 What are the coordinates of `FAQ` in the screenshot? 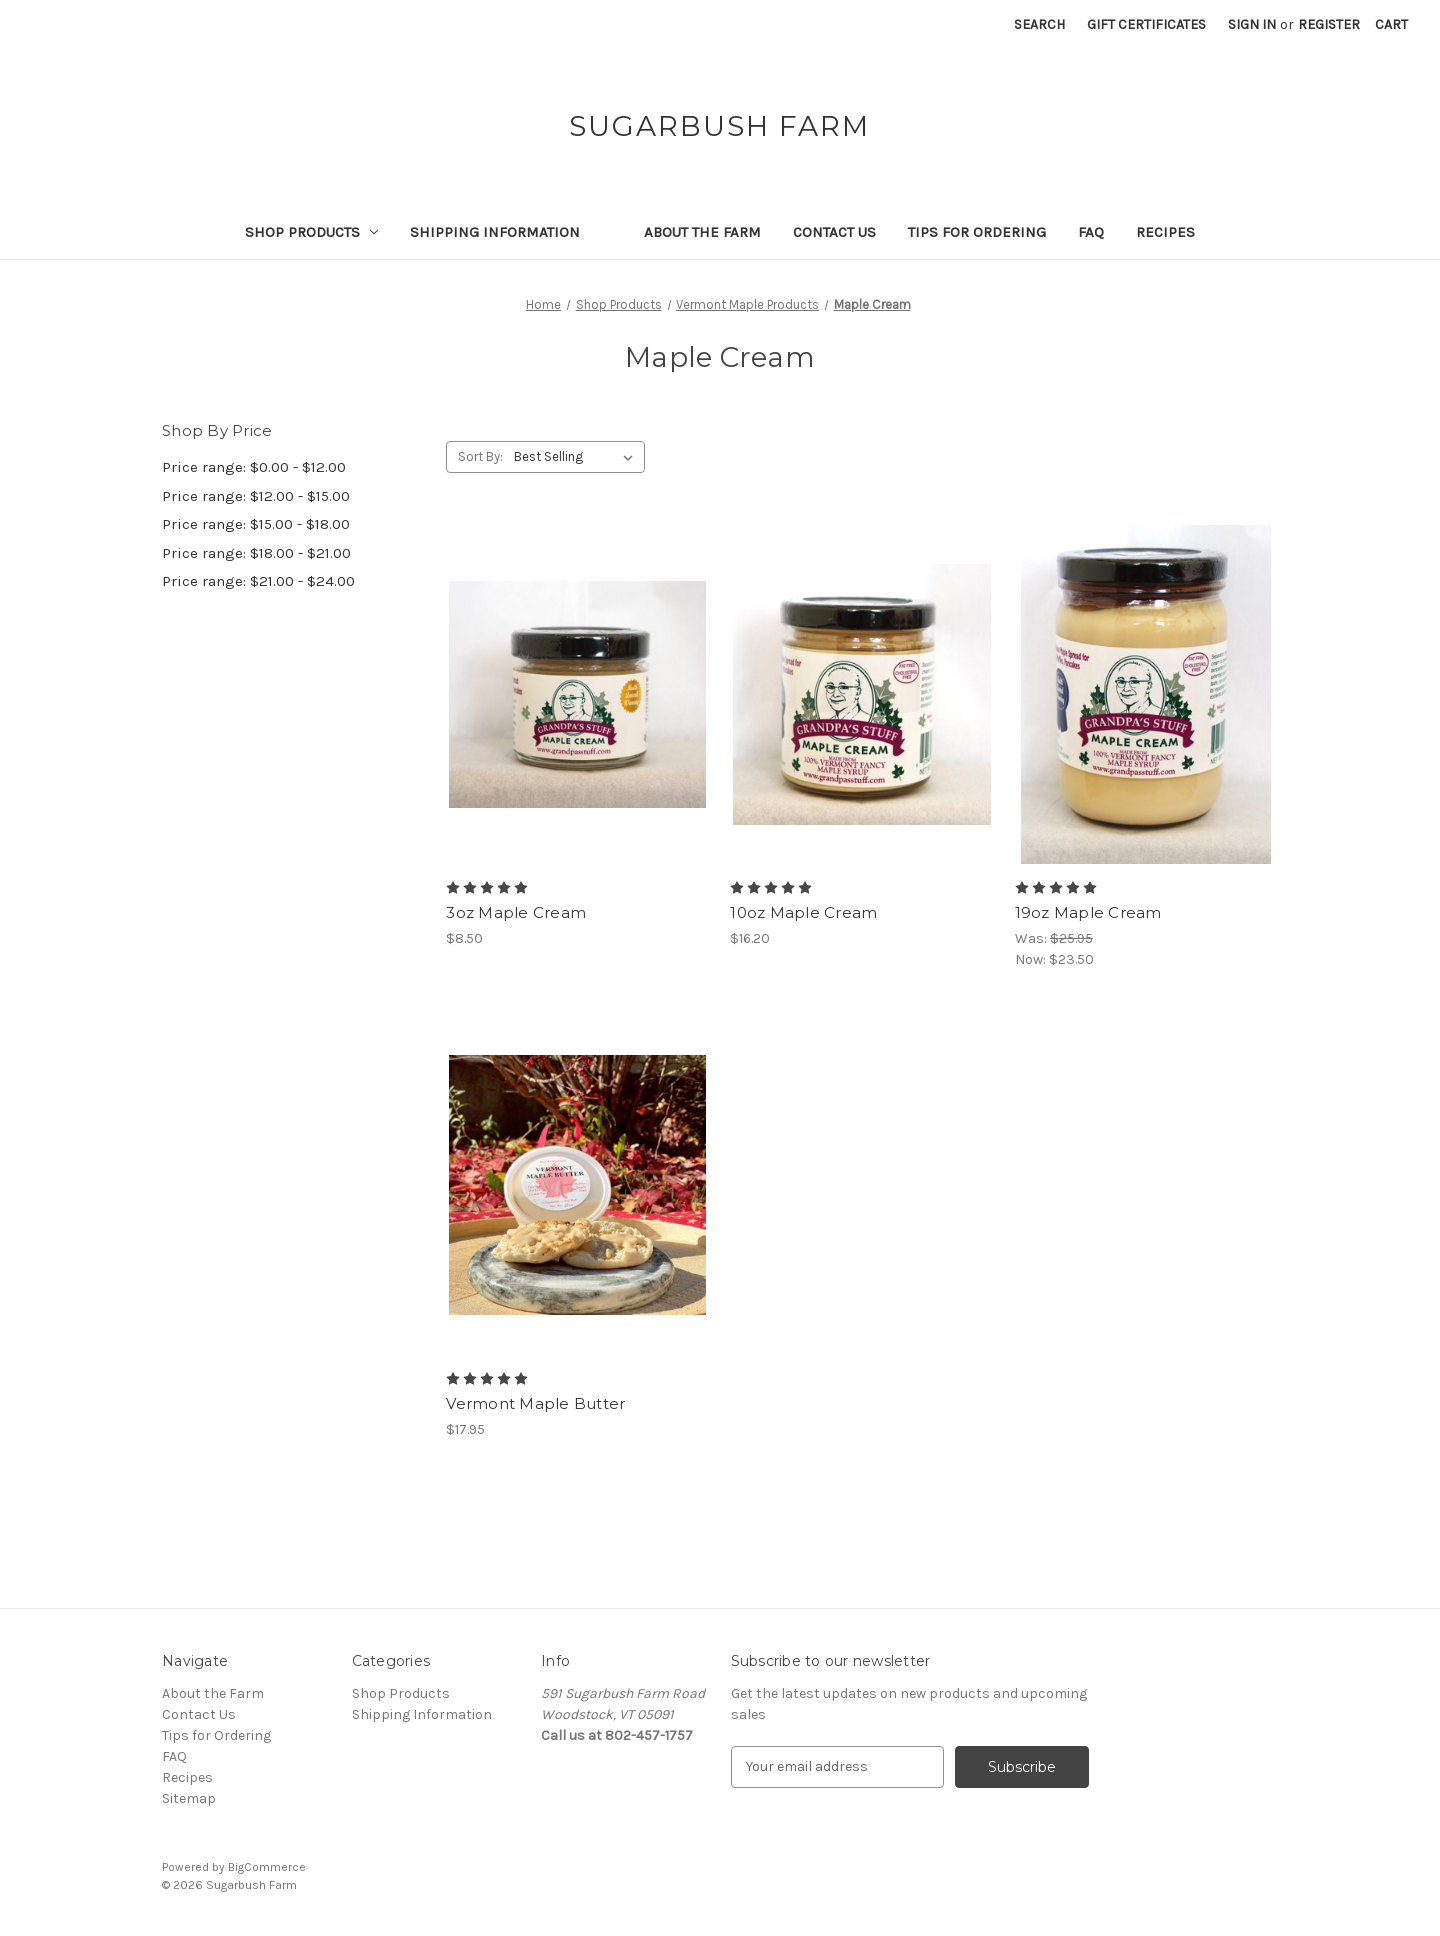 It's located at (1091, 232).